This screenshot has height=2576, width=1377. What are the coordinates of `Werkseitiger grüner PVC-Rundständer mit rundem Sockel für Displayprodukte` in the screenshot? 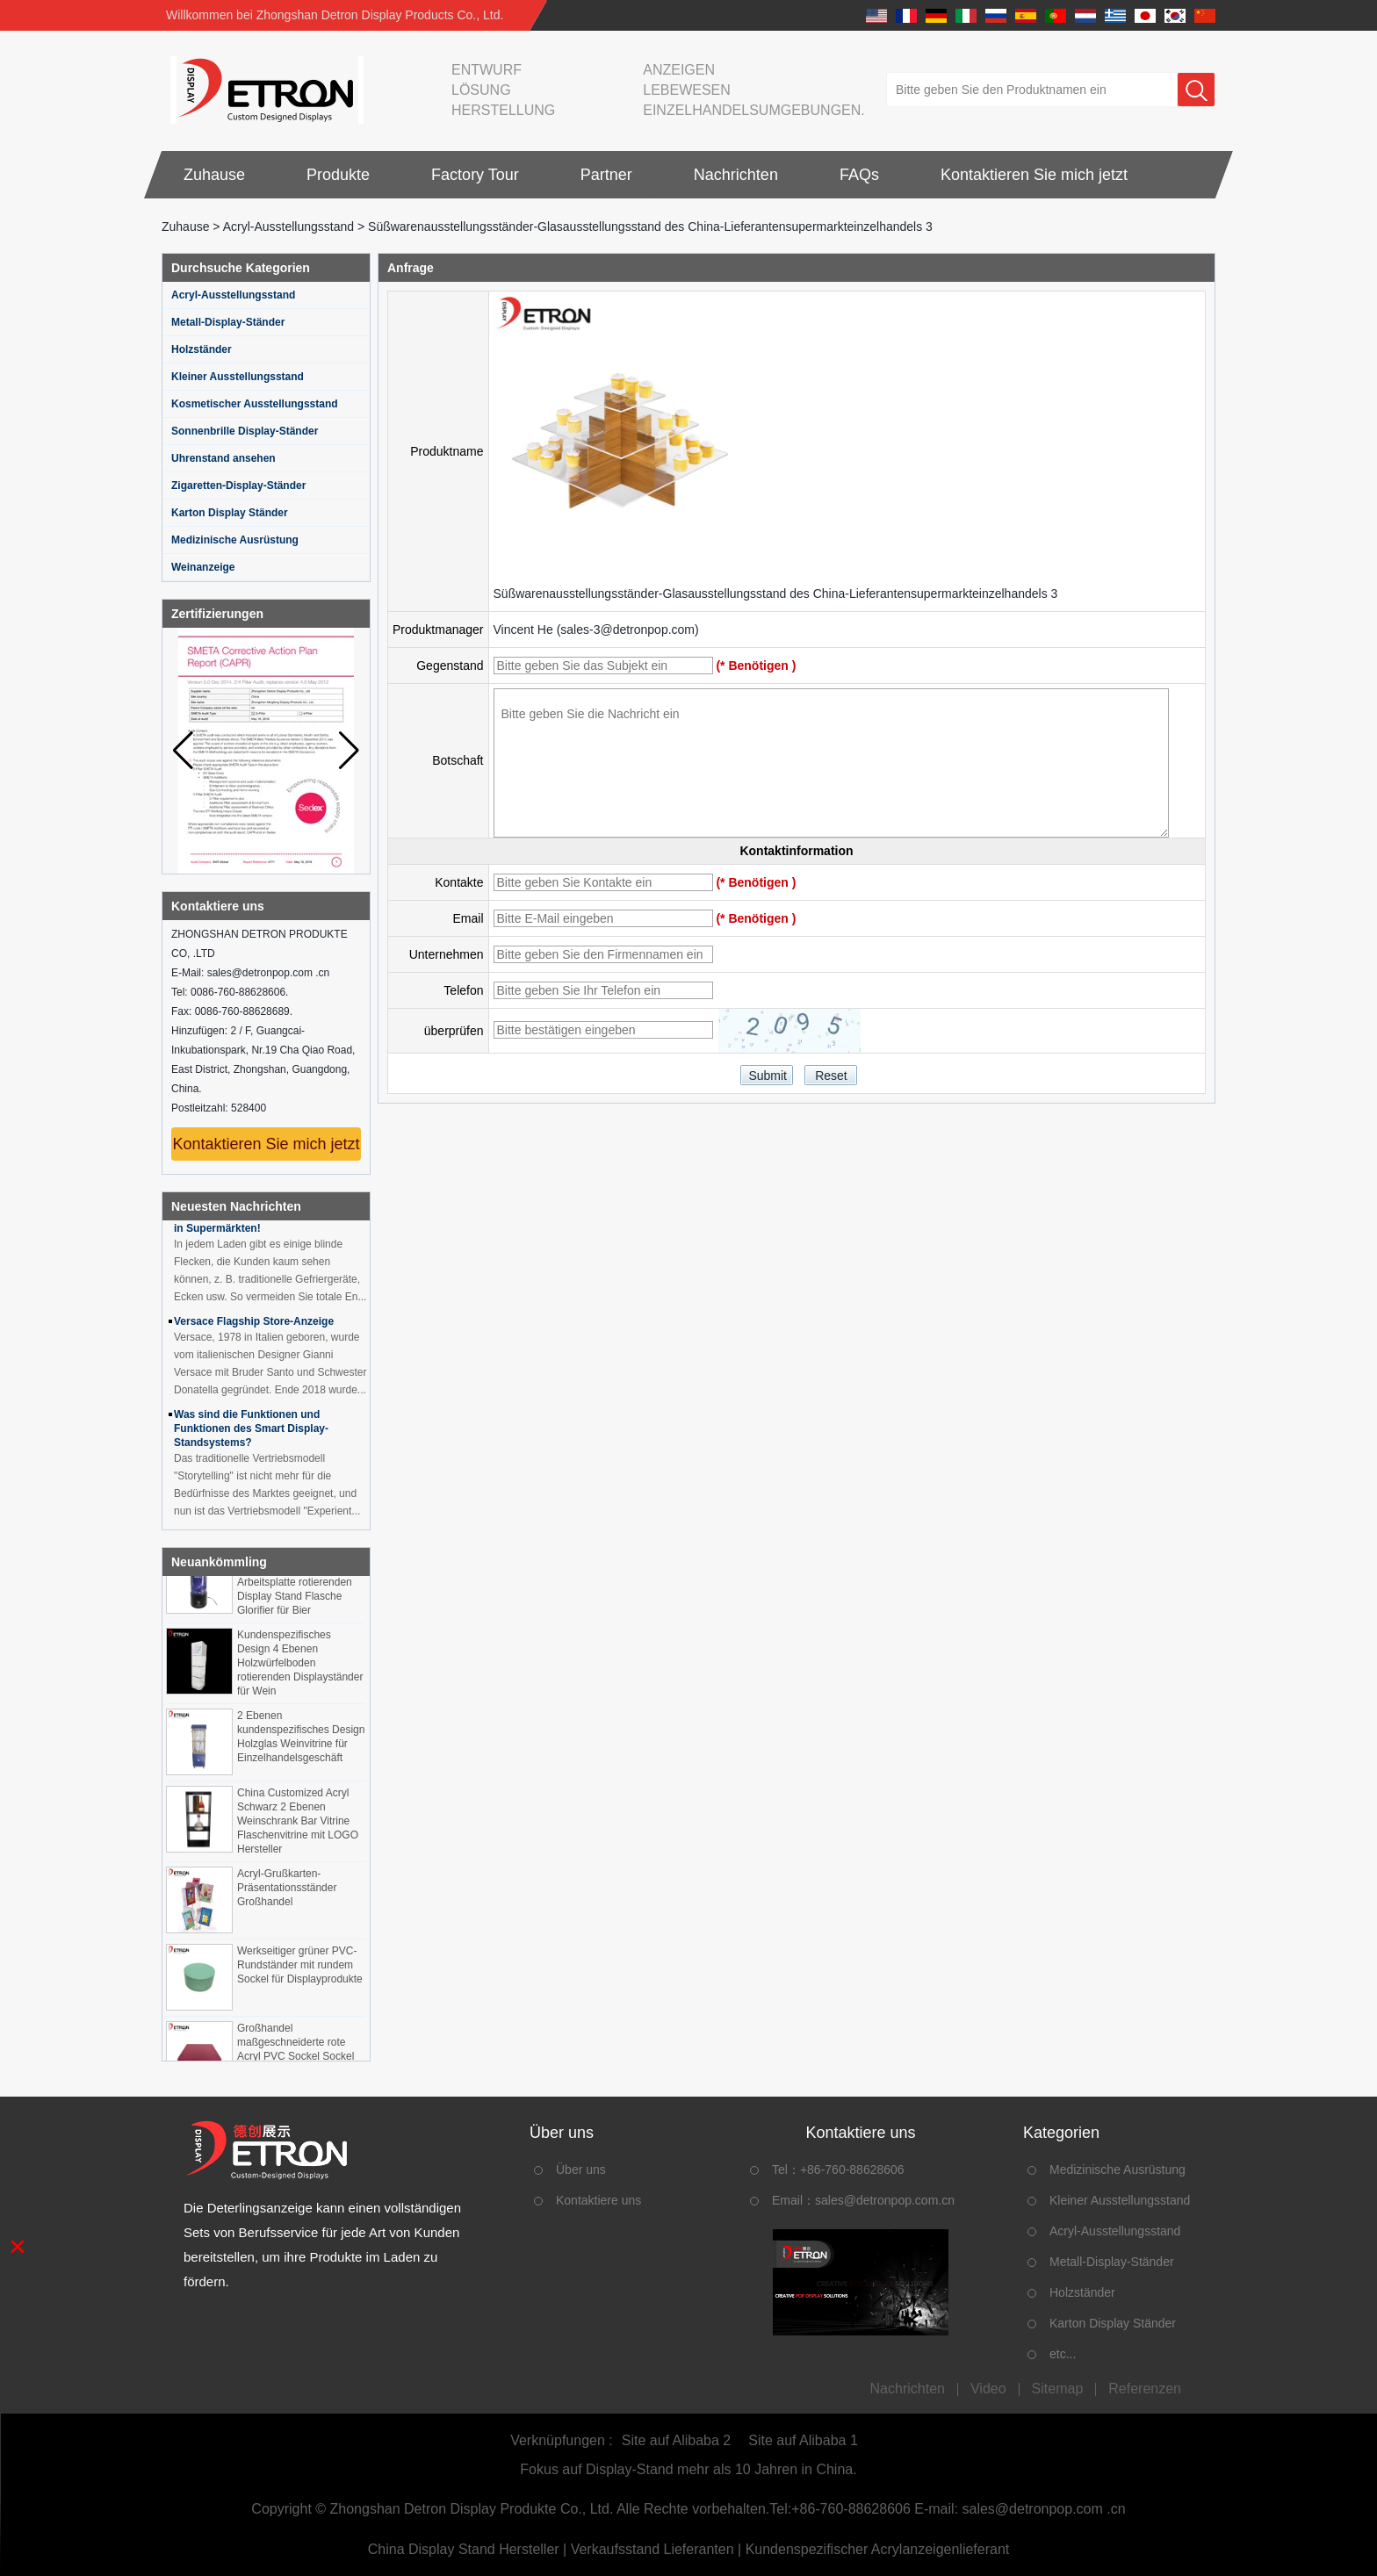 It's located at (300, 1969).